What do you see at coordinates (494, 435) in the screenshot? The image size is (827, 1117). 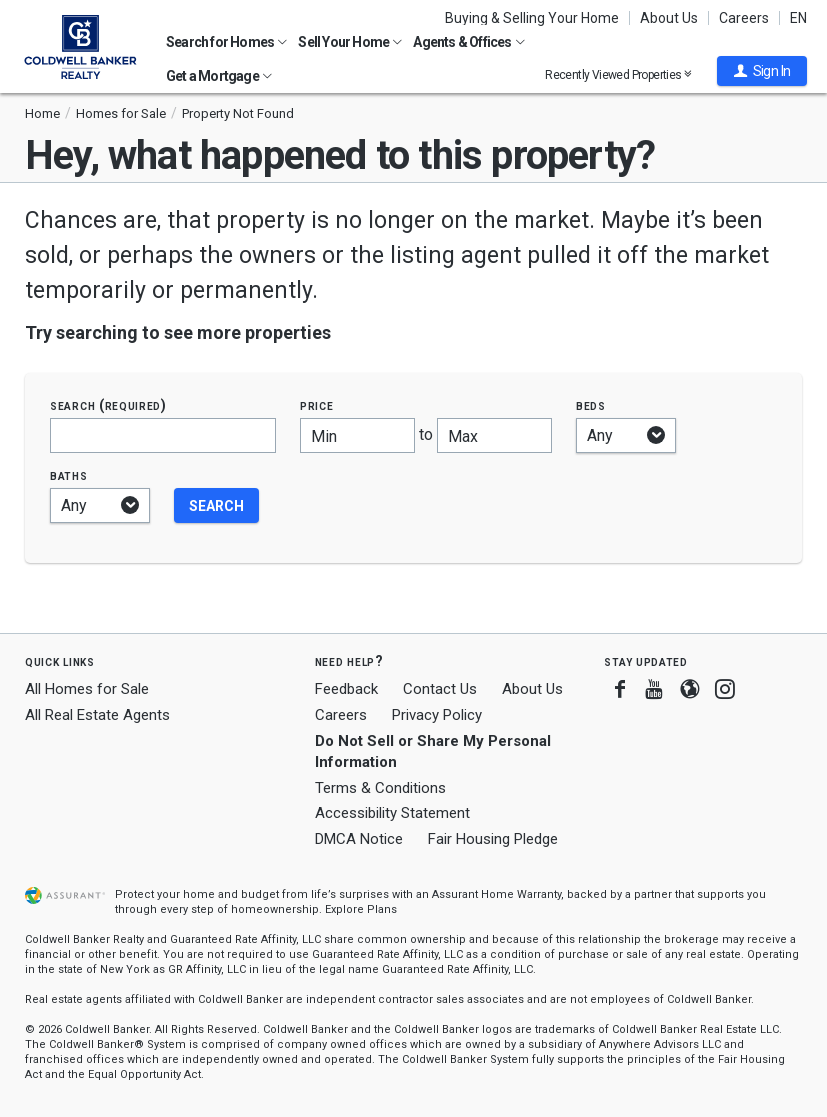 I see `[Maximum price]` at bounding box center [494, 435].